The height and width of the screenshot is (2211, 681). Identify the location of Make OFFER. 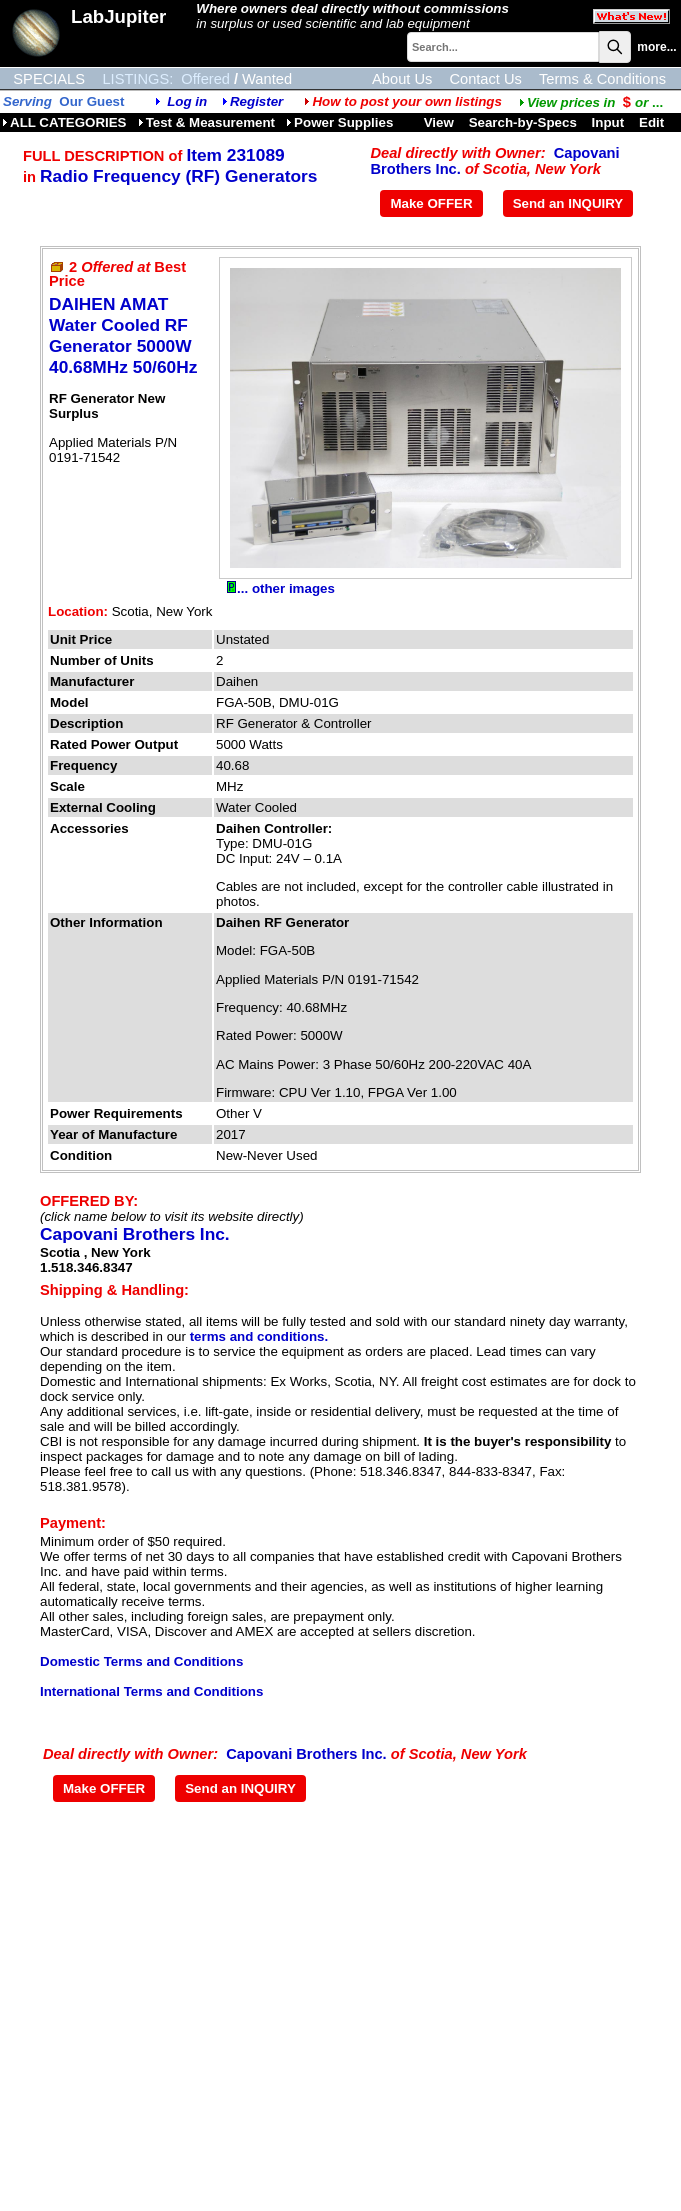
(431, 203).